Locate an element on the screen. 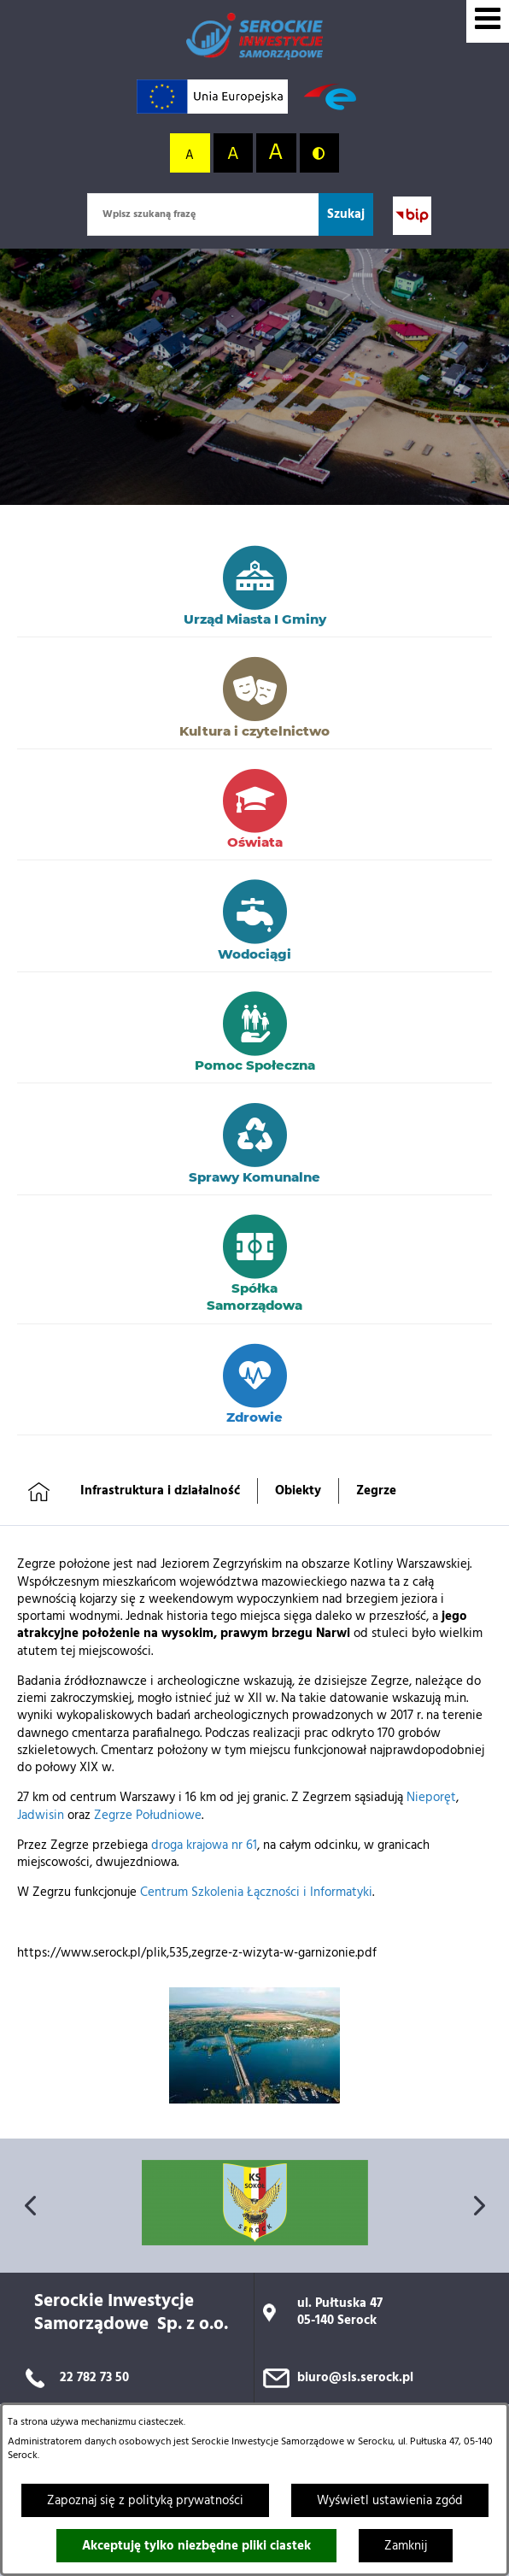 This screenshot has width=509, height=2576. [Wyświetl menu] is located at coordinates (487, 21).